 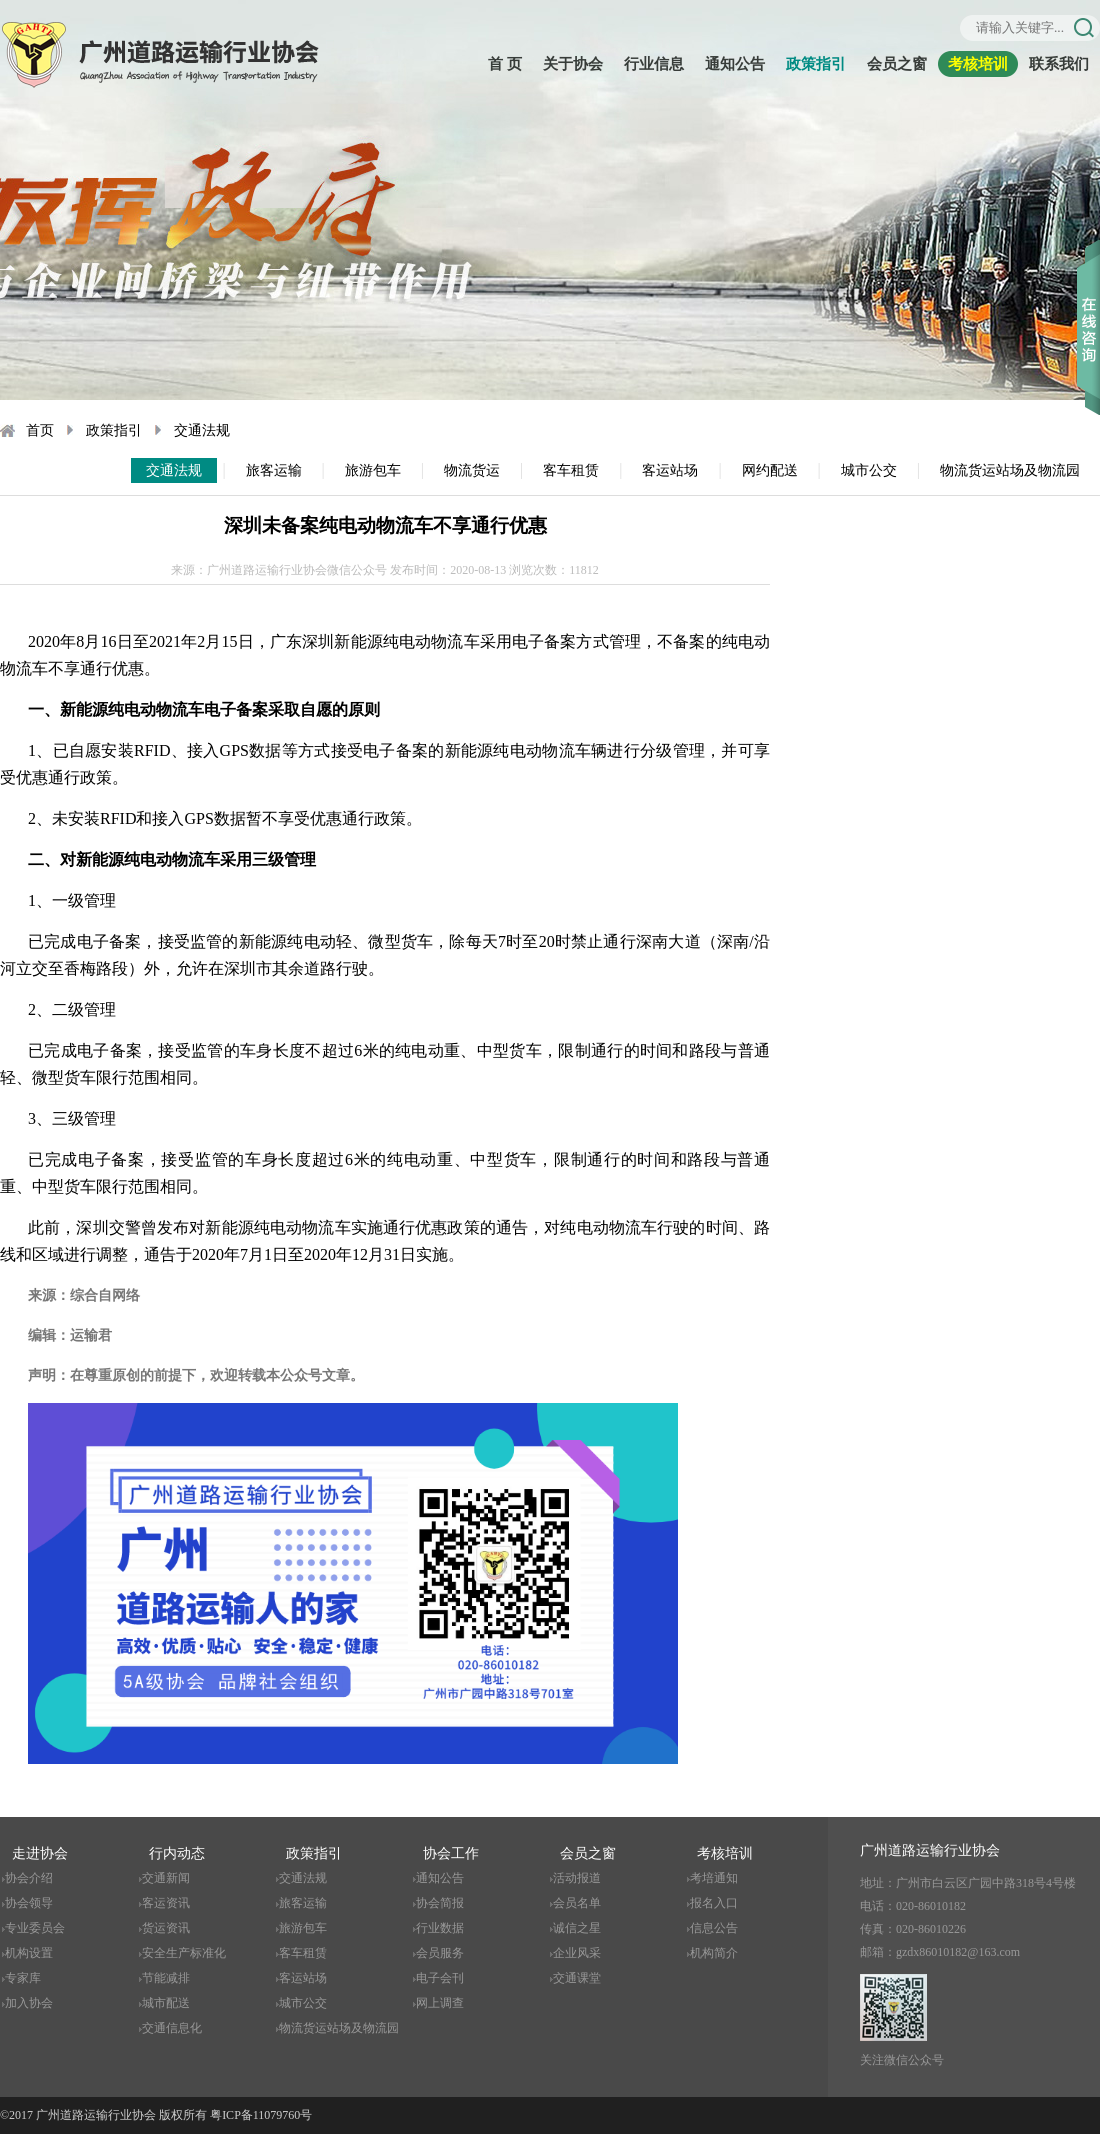 I want to click on 物流货运, so click(x=472, y=470).